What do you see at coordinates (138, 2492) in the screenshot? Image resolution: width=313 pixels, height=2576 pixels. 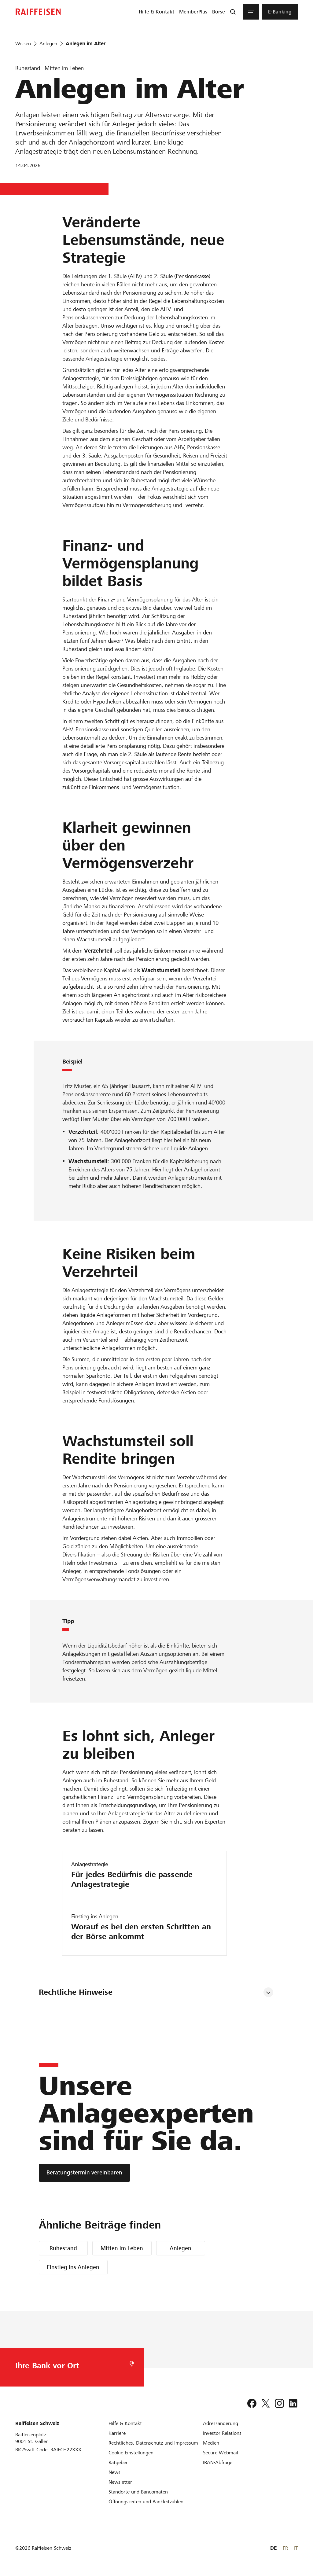 I see `[Standorte und Bancomaten]` at bounding box center [138, 2492].